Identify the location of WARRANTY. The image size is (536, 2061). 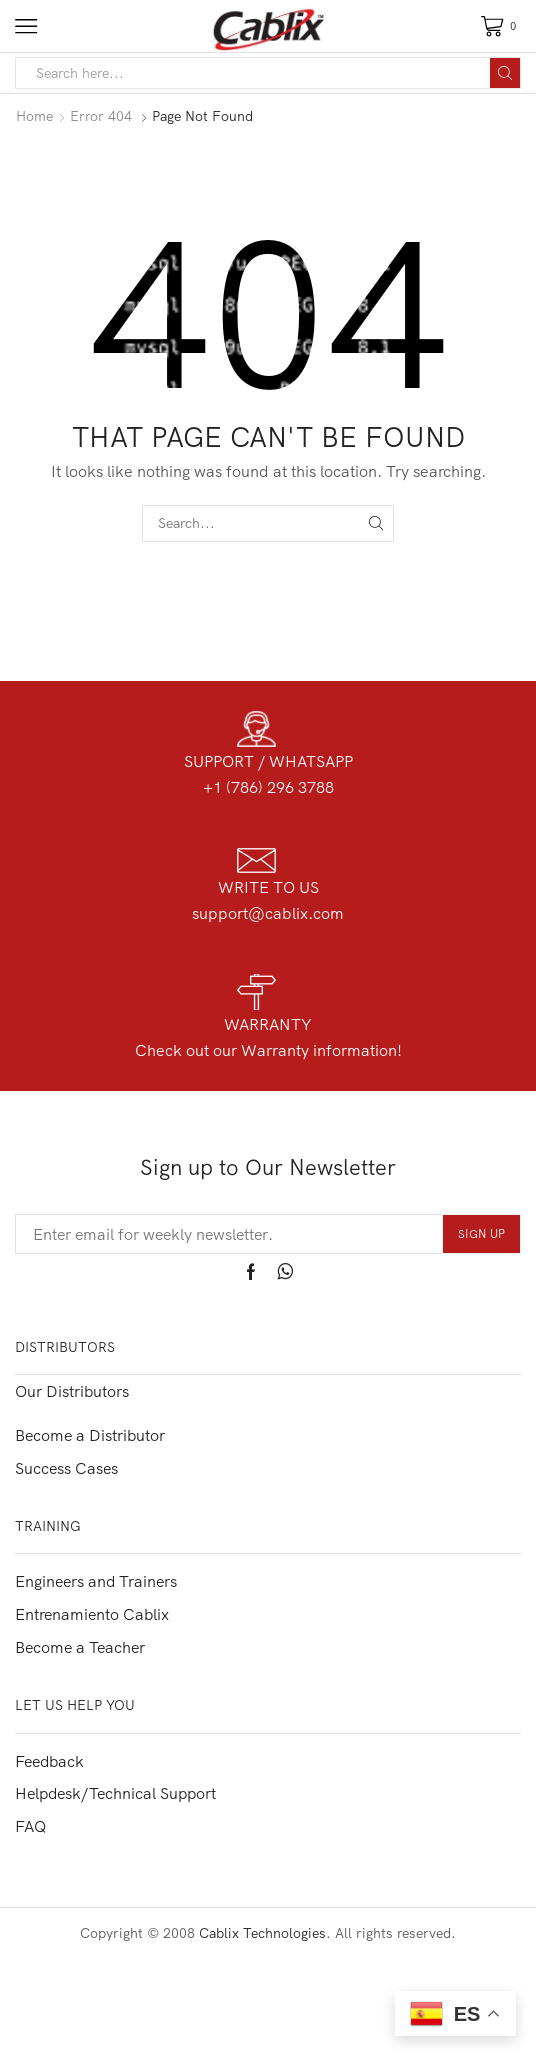
(268, 1024).